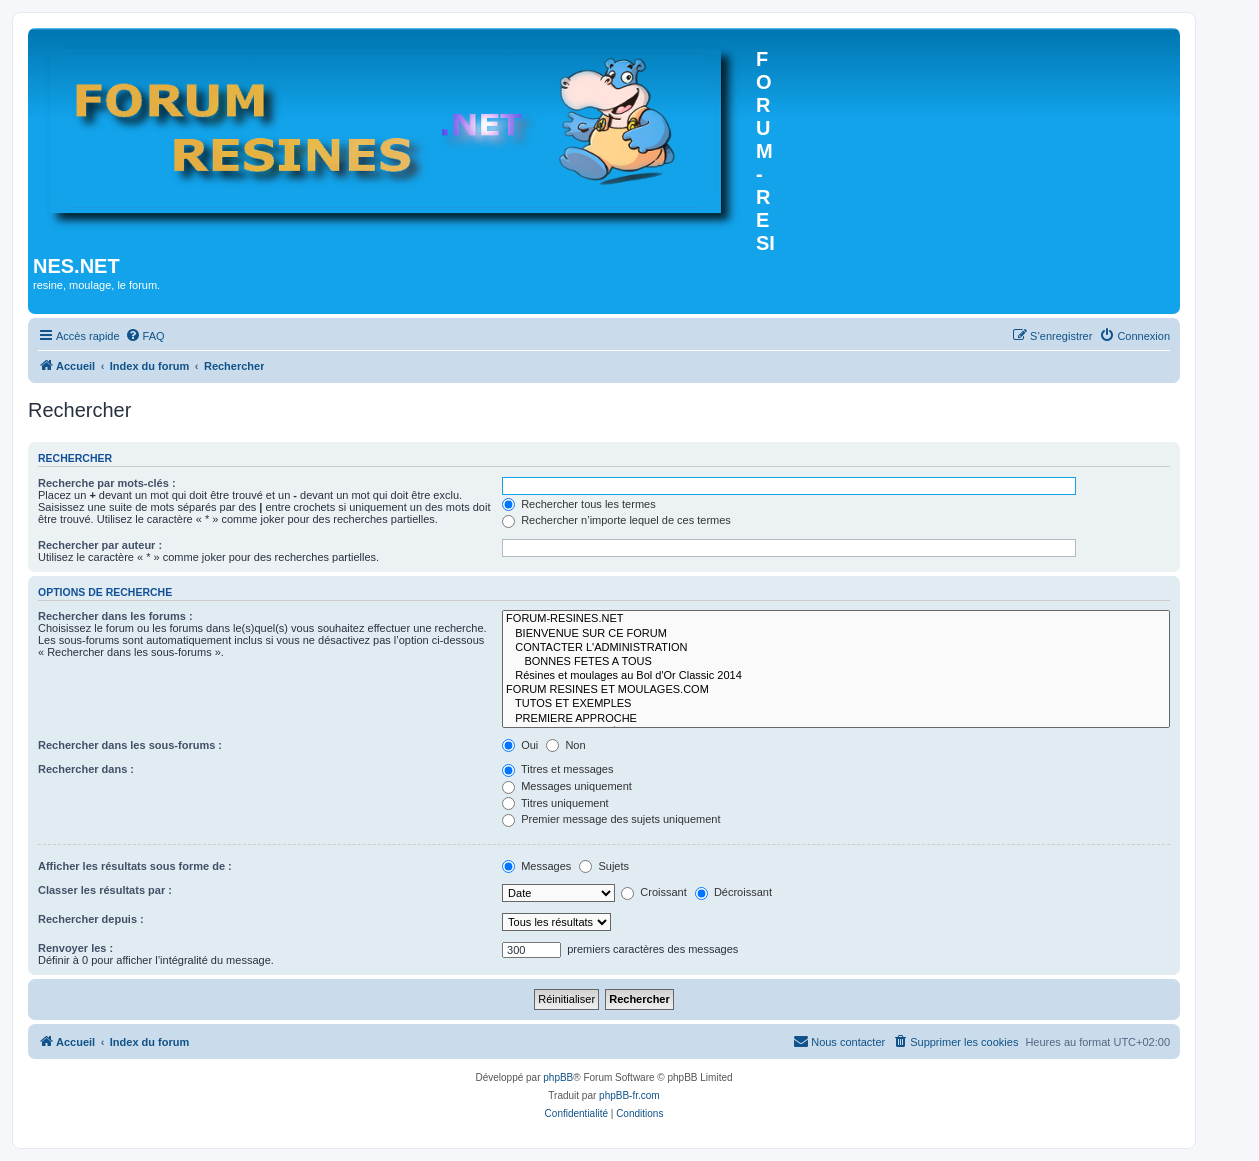  I want to click on FORUM-RESINES.NET, so click(836, 619).